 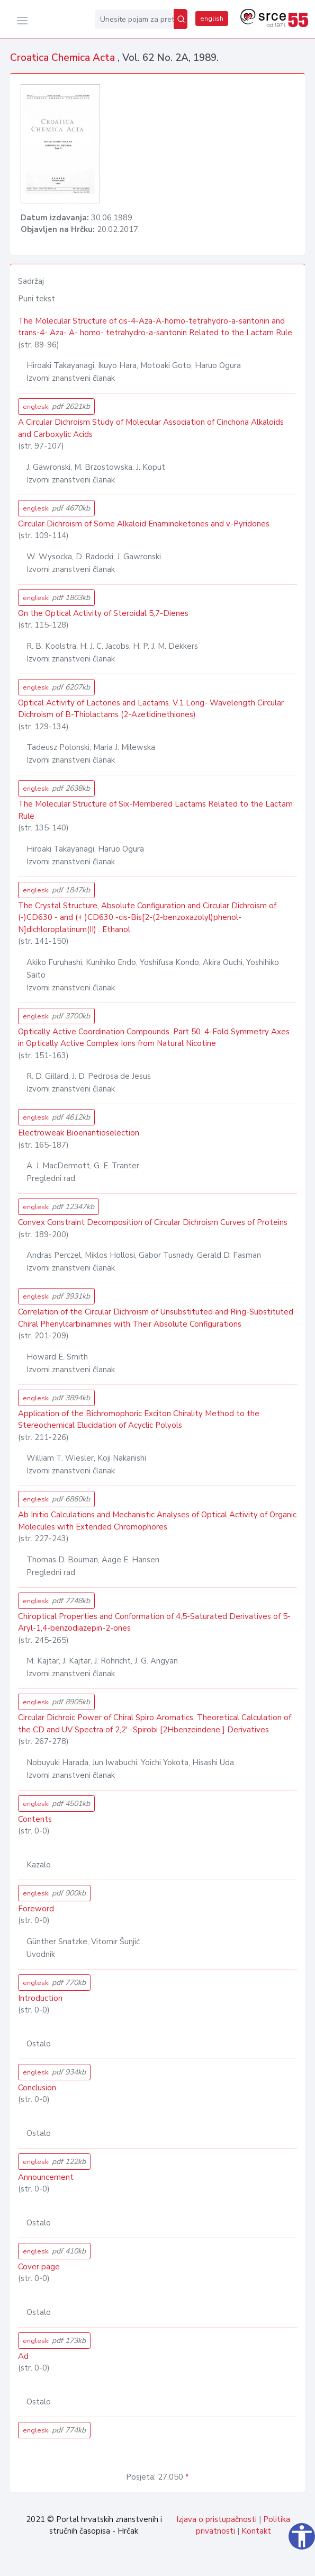 What do you see at coordinates (155, 810) in the screenshot?
I see `The Molecular Structure of Six-Membered Lactams Related to the Lactam Rule` at bounding box center [155, 810].